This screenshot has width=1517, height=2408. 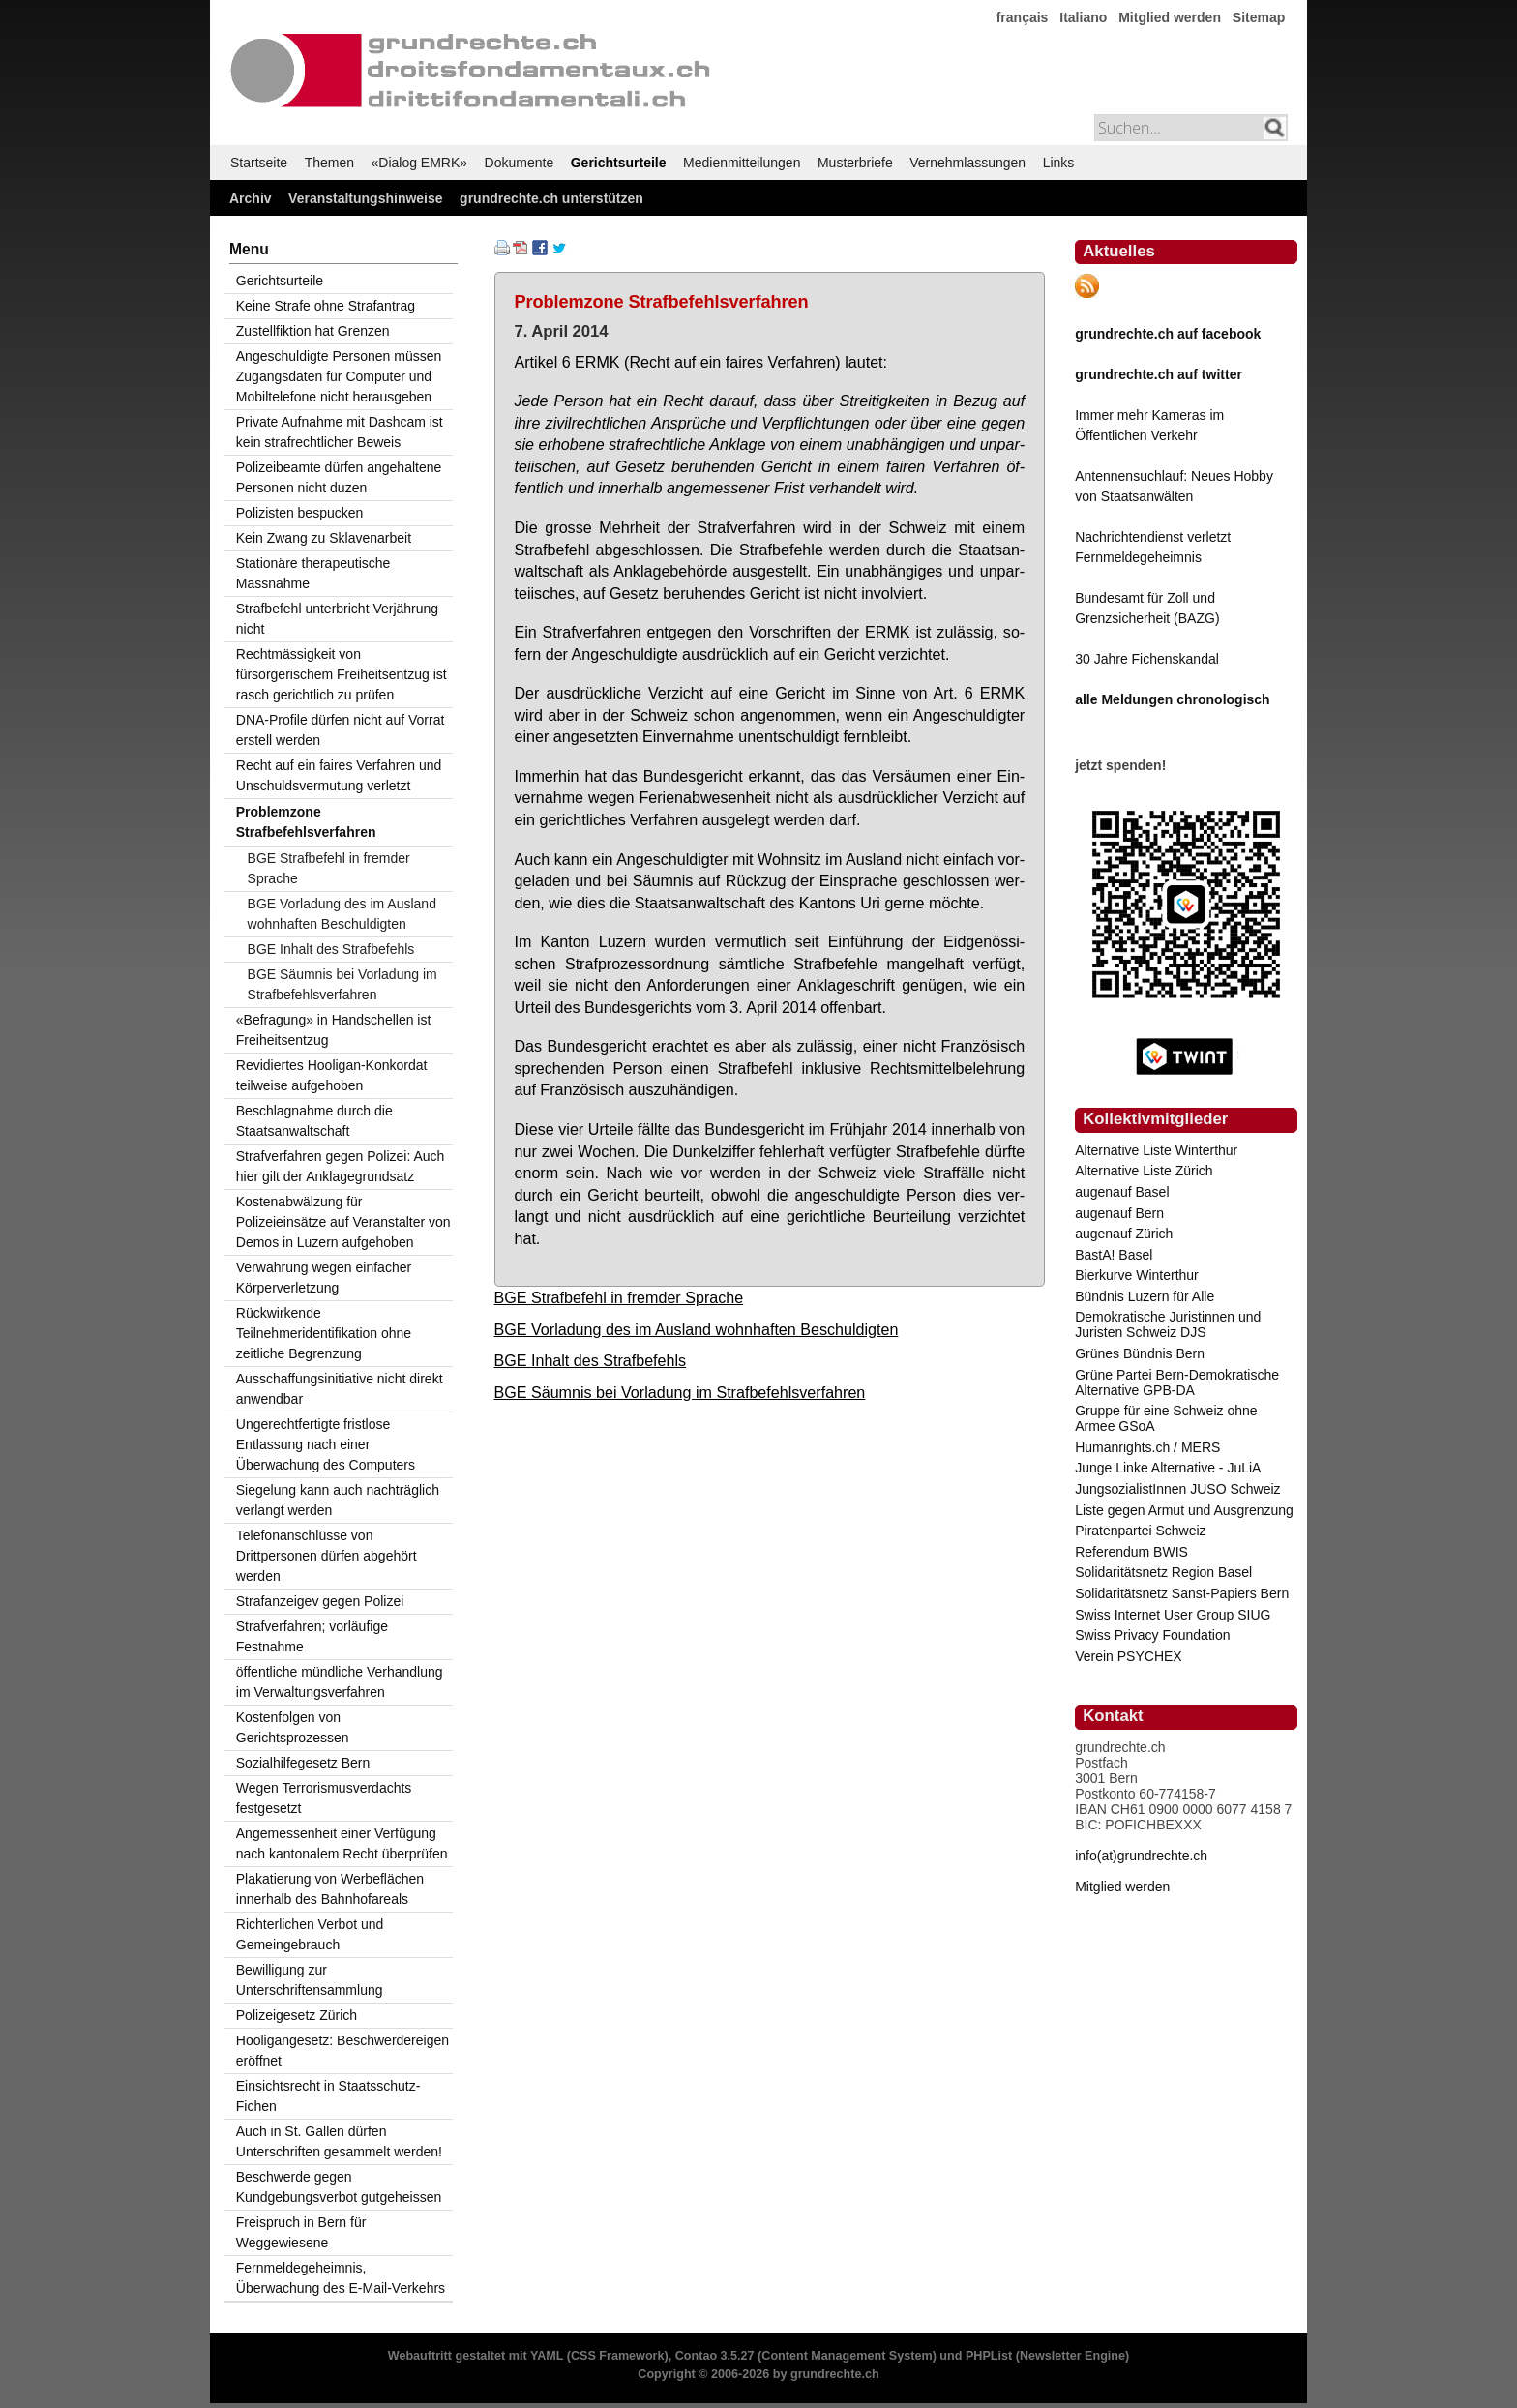 What do you see at coordinates (590, 1360) in the screenshot?
I see `BGE Inhalt des Strafbefehls` at bounding box center [590, 1360].